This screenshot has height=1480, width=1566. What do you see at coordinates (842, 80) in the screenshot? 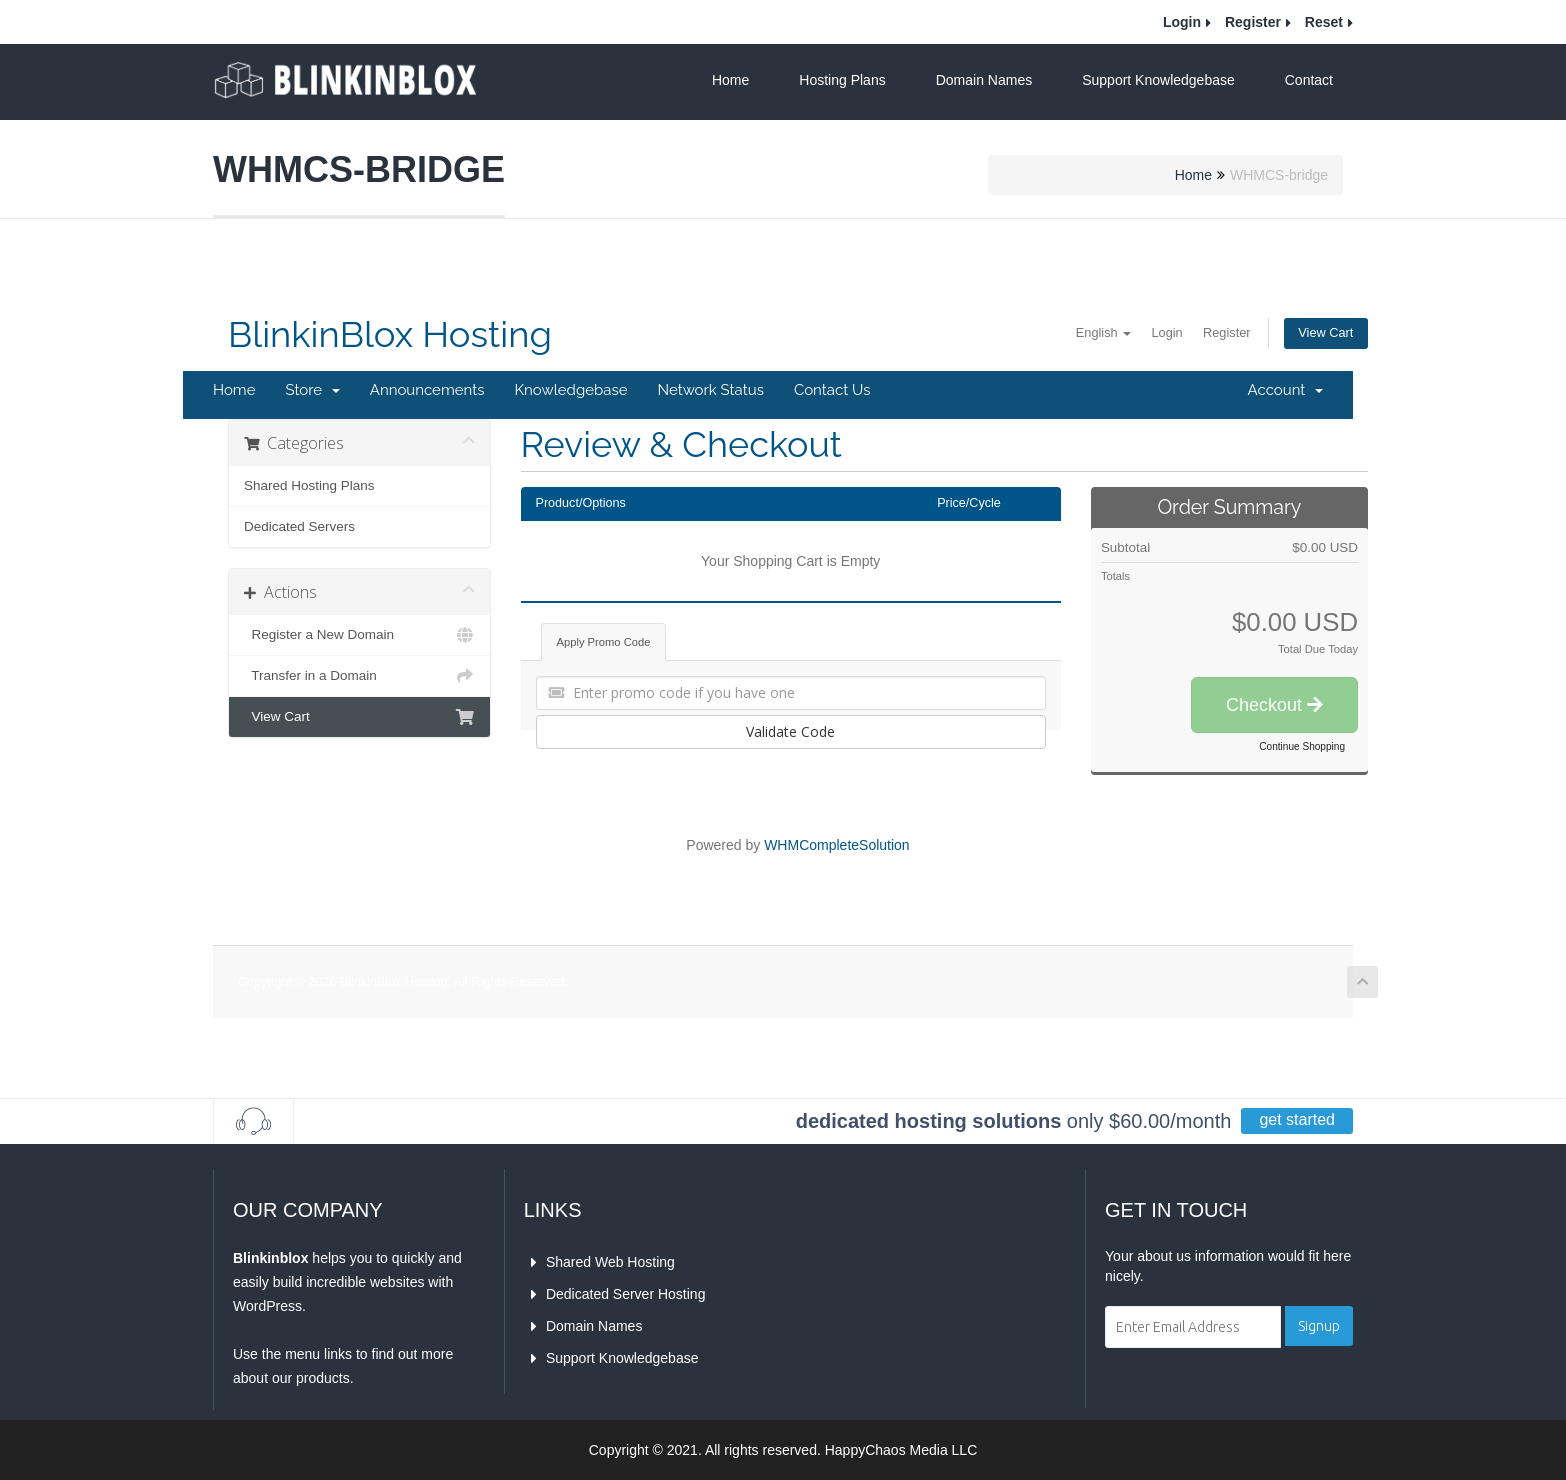
I see `Hosting Plans` at bounding box center [842, 80].